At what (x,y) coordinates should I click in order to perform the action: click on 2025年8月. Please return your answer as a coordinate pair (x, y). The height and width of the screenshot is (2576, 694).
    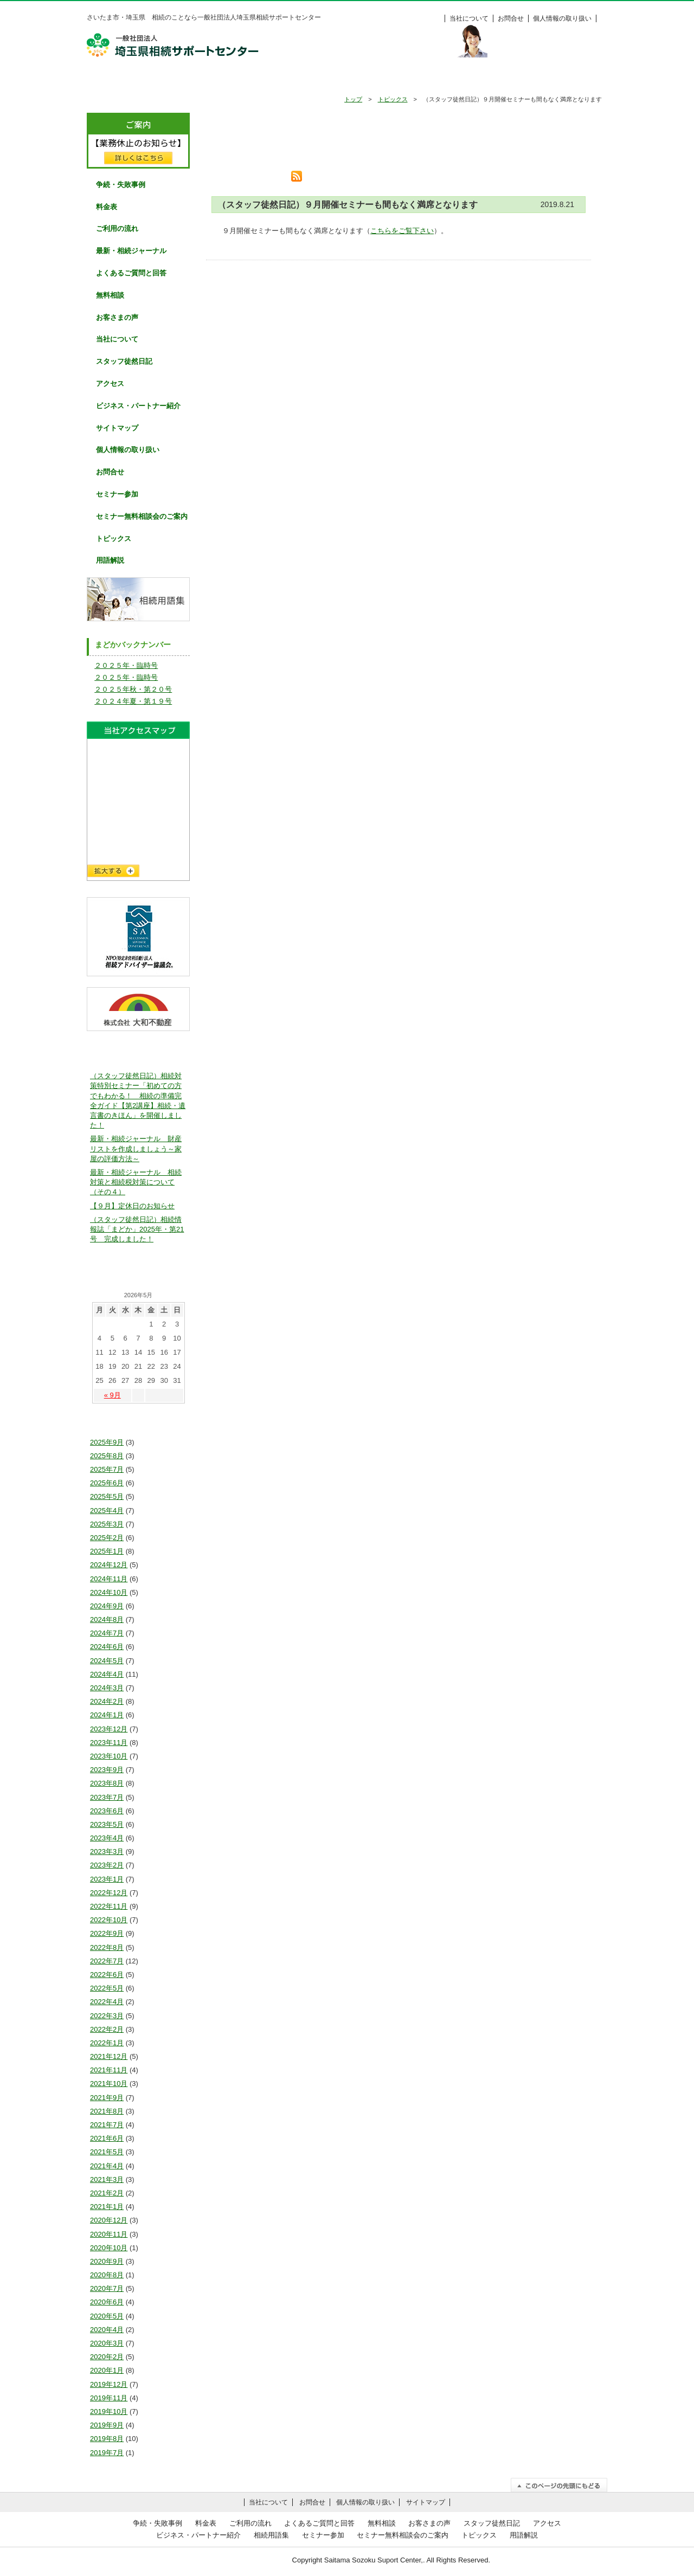
    Looking at the image, I should click on (107, 1456).